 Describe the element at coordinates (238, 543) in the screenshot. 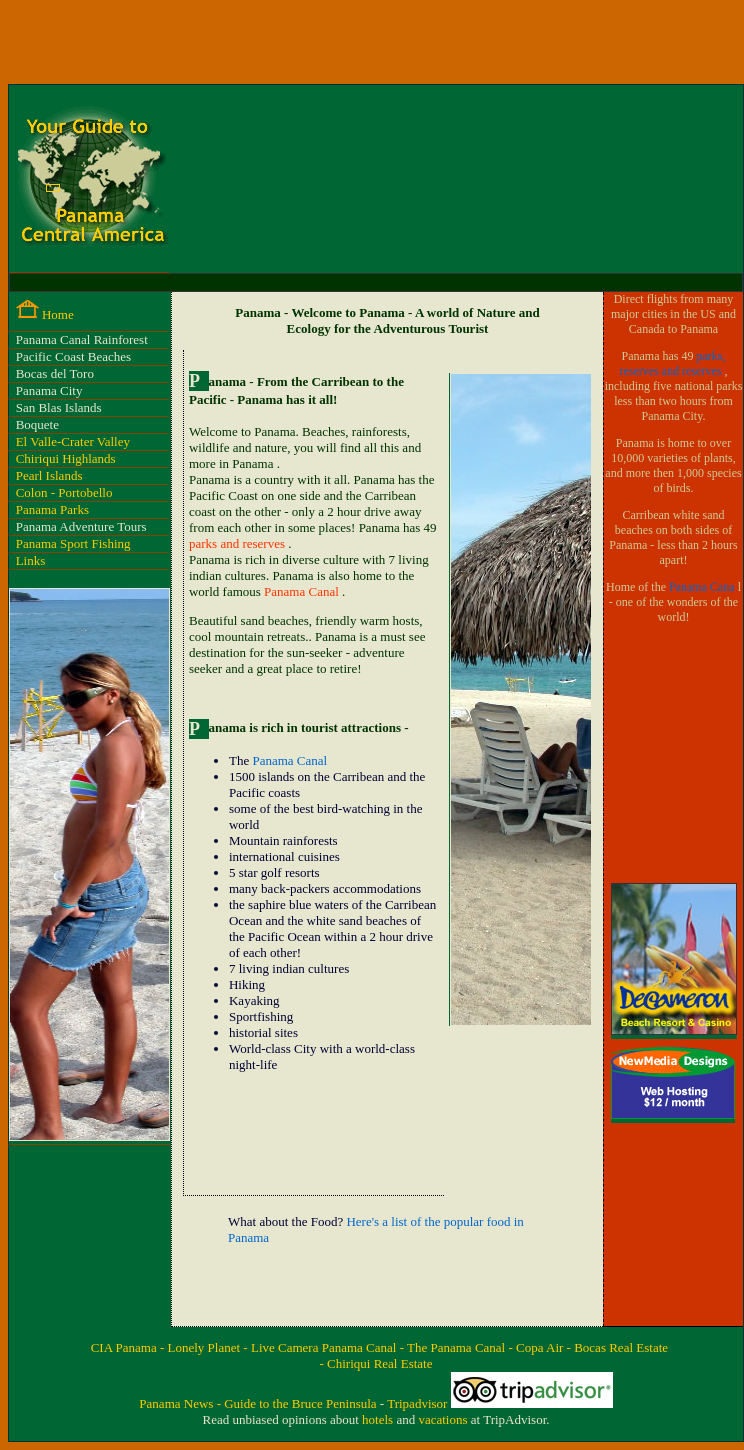

I see `parks and reserves` at that location.